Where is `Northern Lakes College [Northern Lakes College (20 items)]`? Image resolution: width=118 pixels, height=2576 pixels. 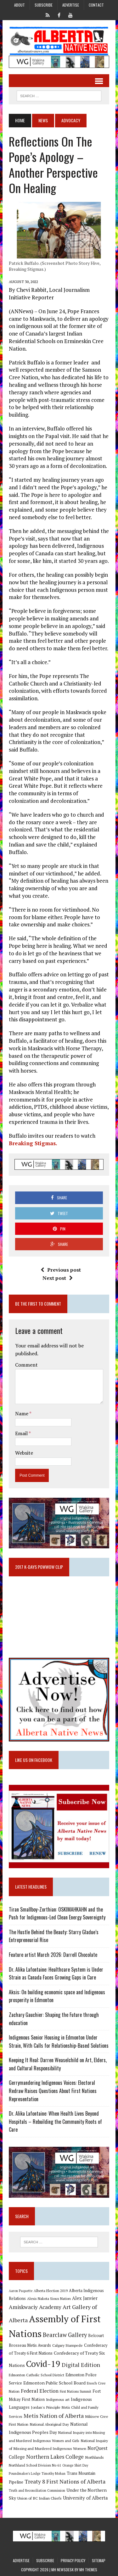
Northern Lakes College [Northern Lakes College (20 items)] is located at coordinates (55, 2456).